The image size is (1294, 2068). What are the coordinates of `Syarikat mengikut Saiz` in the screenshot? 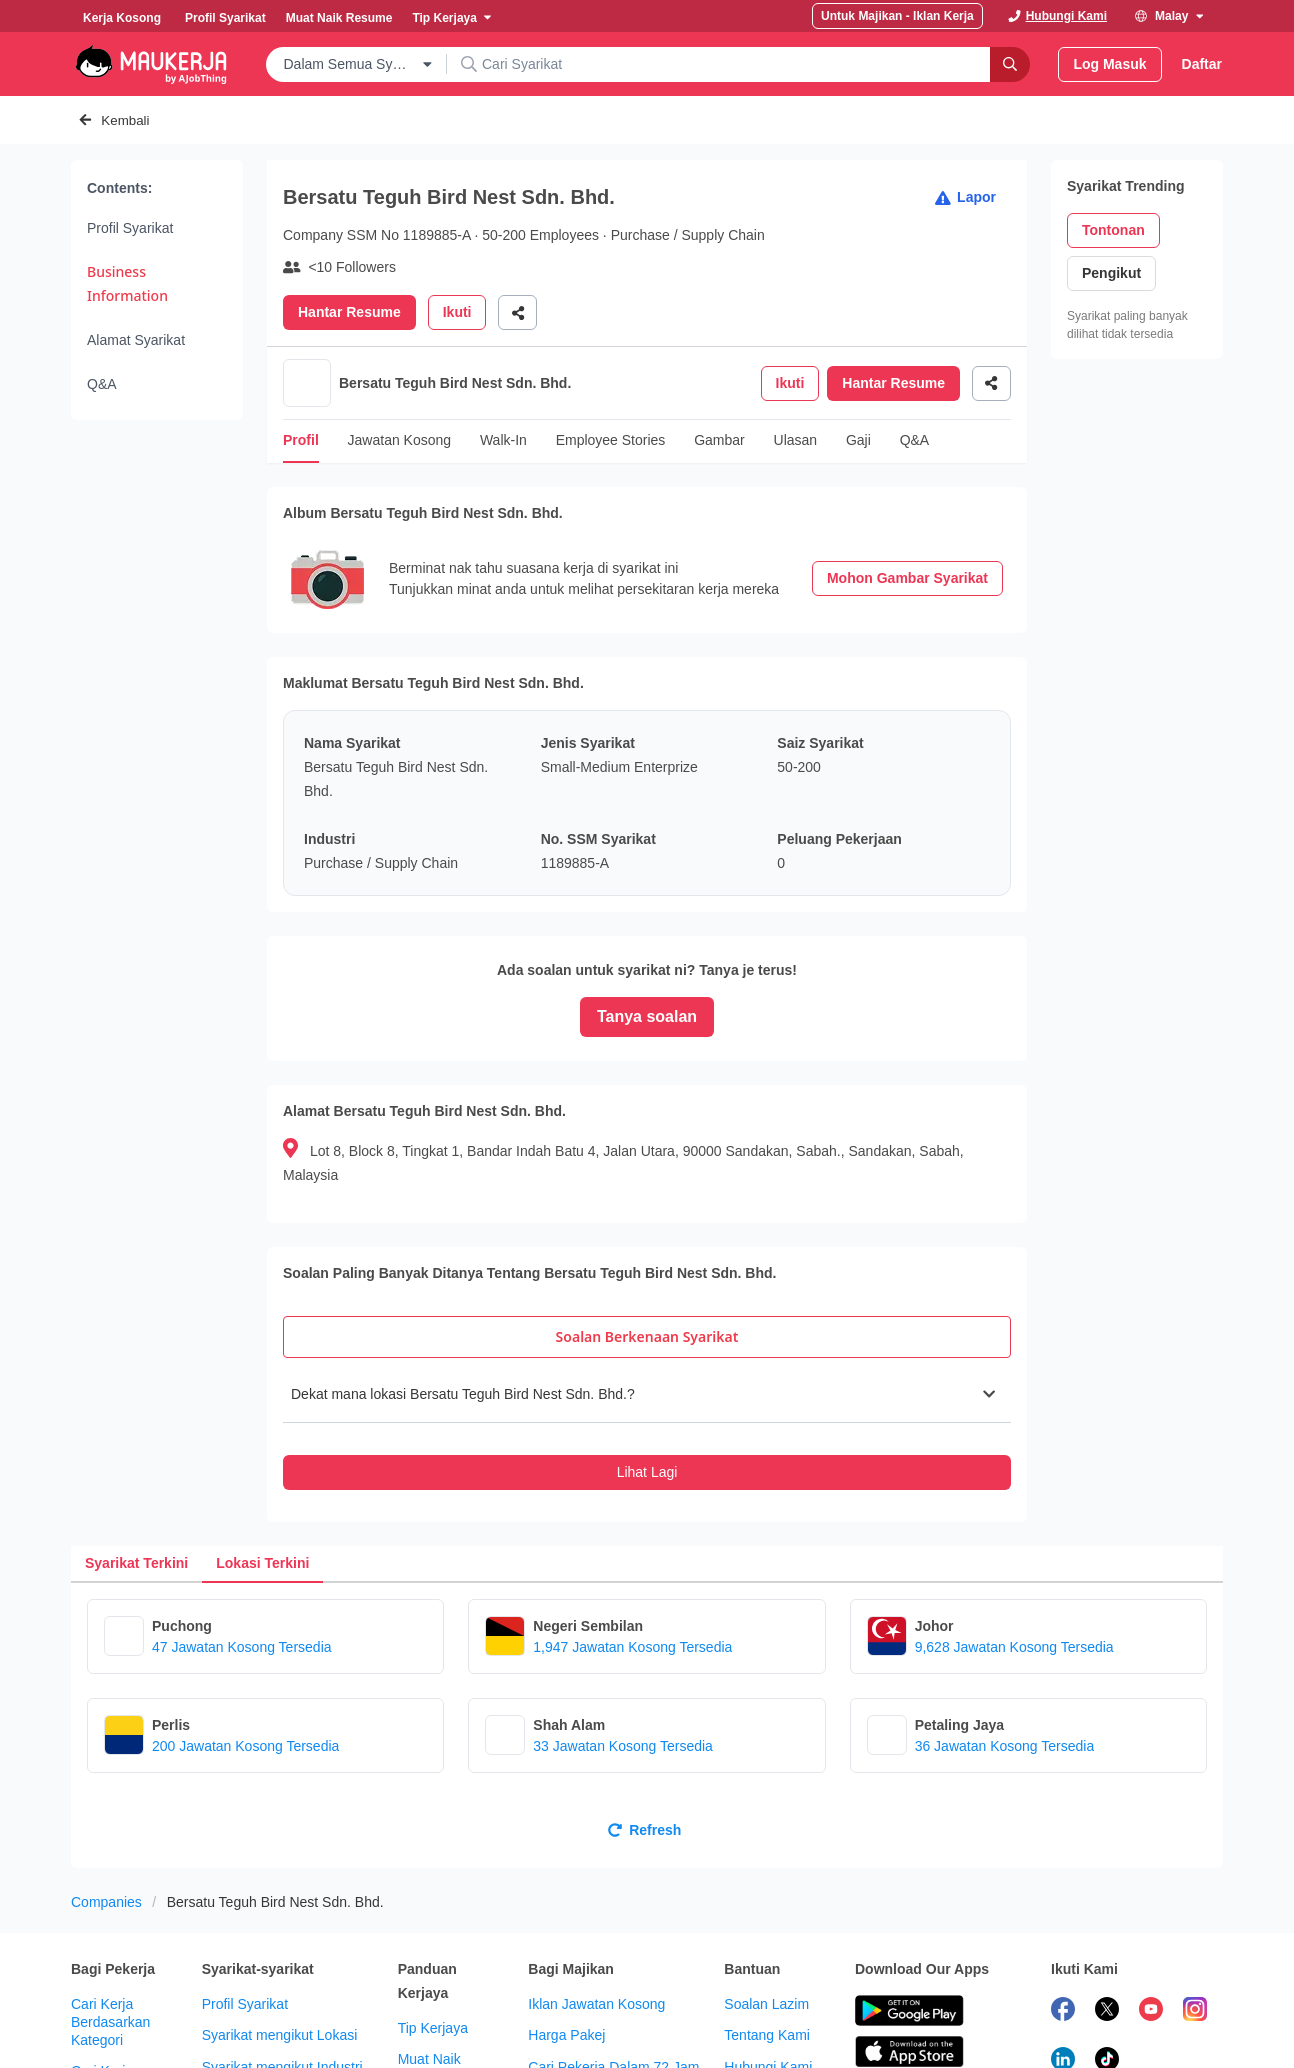 It's located at (273, 2057).